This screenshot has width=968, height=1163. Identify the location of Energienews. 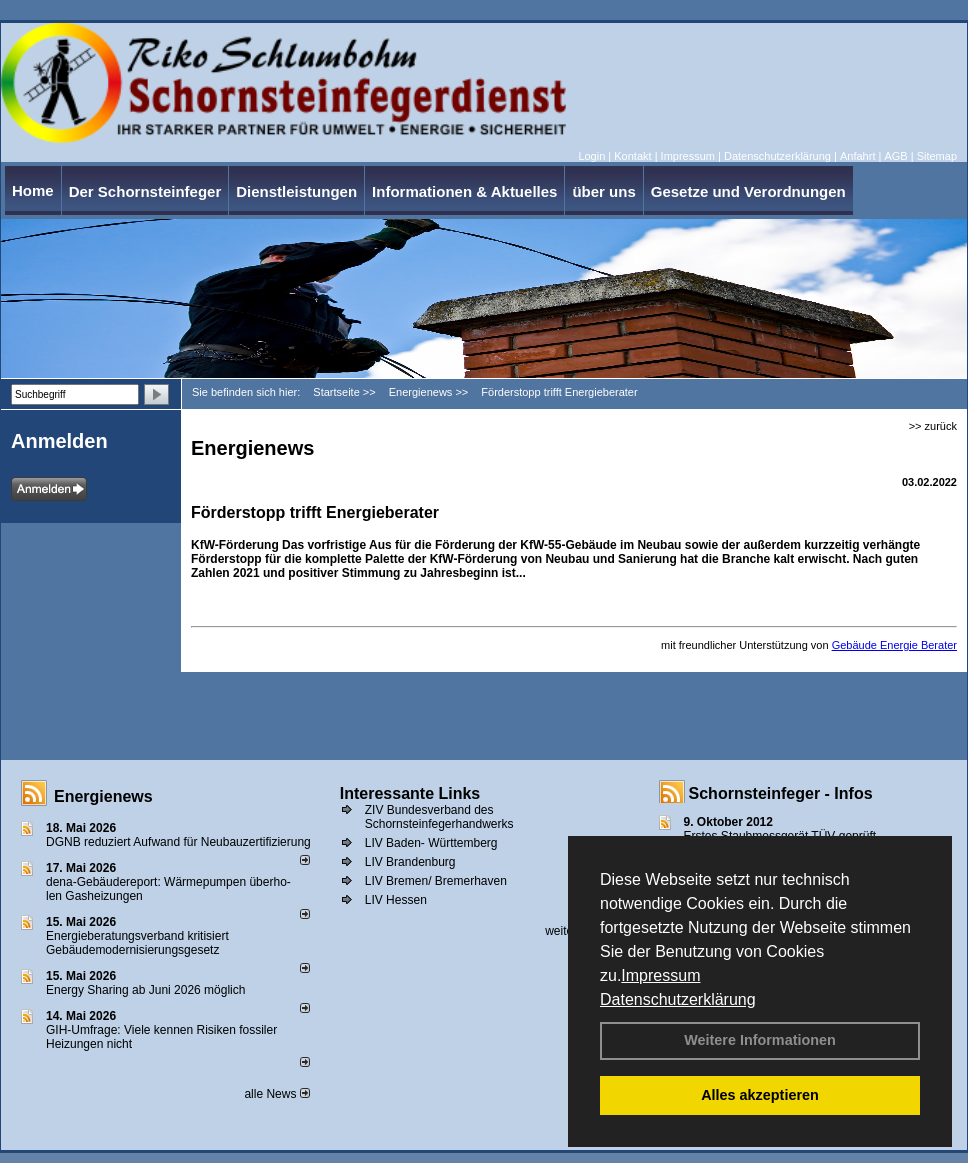
(103, 796).